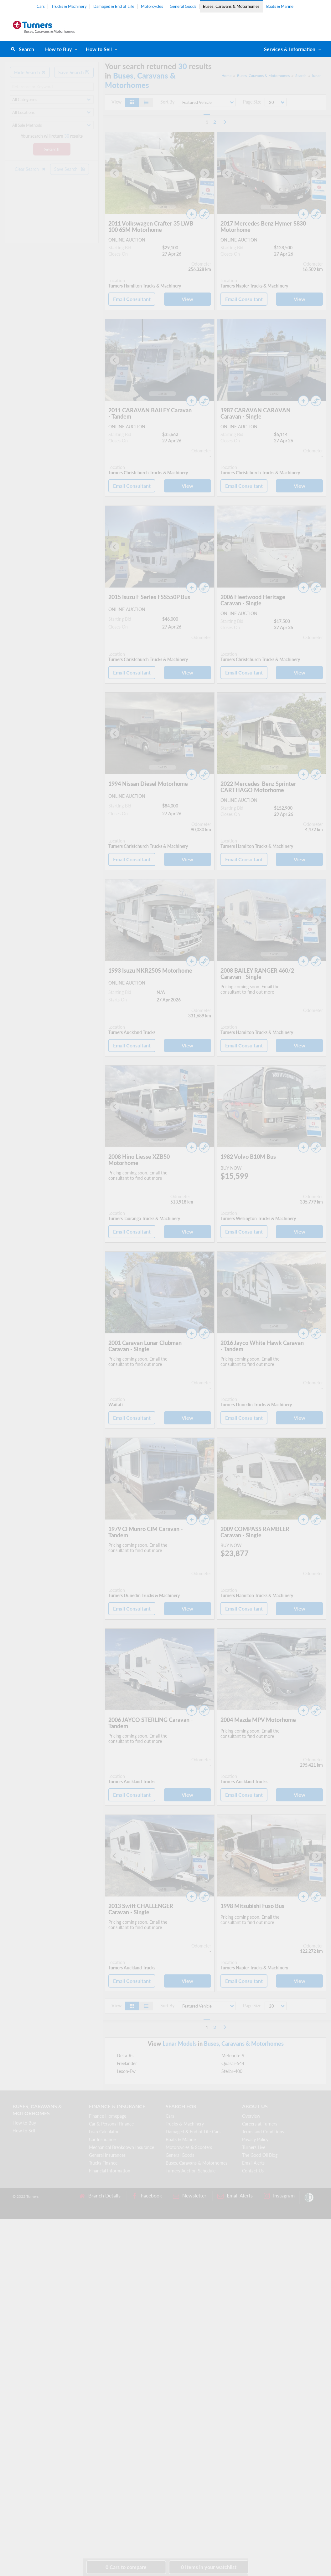  Describe the element at coordinates (232, 2055) in the screenshot. I see `Meteorite-S` at that location.